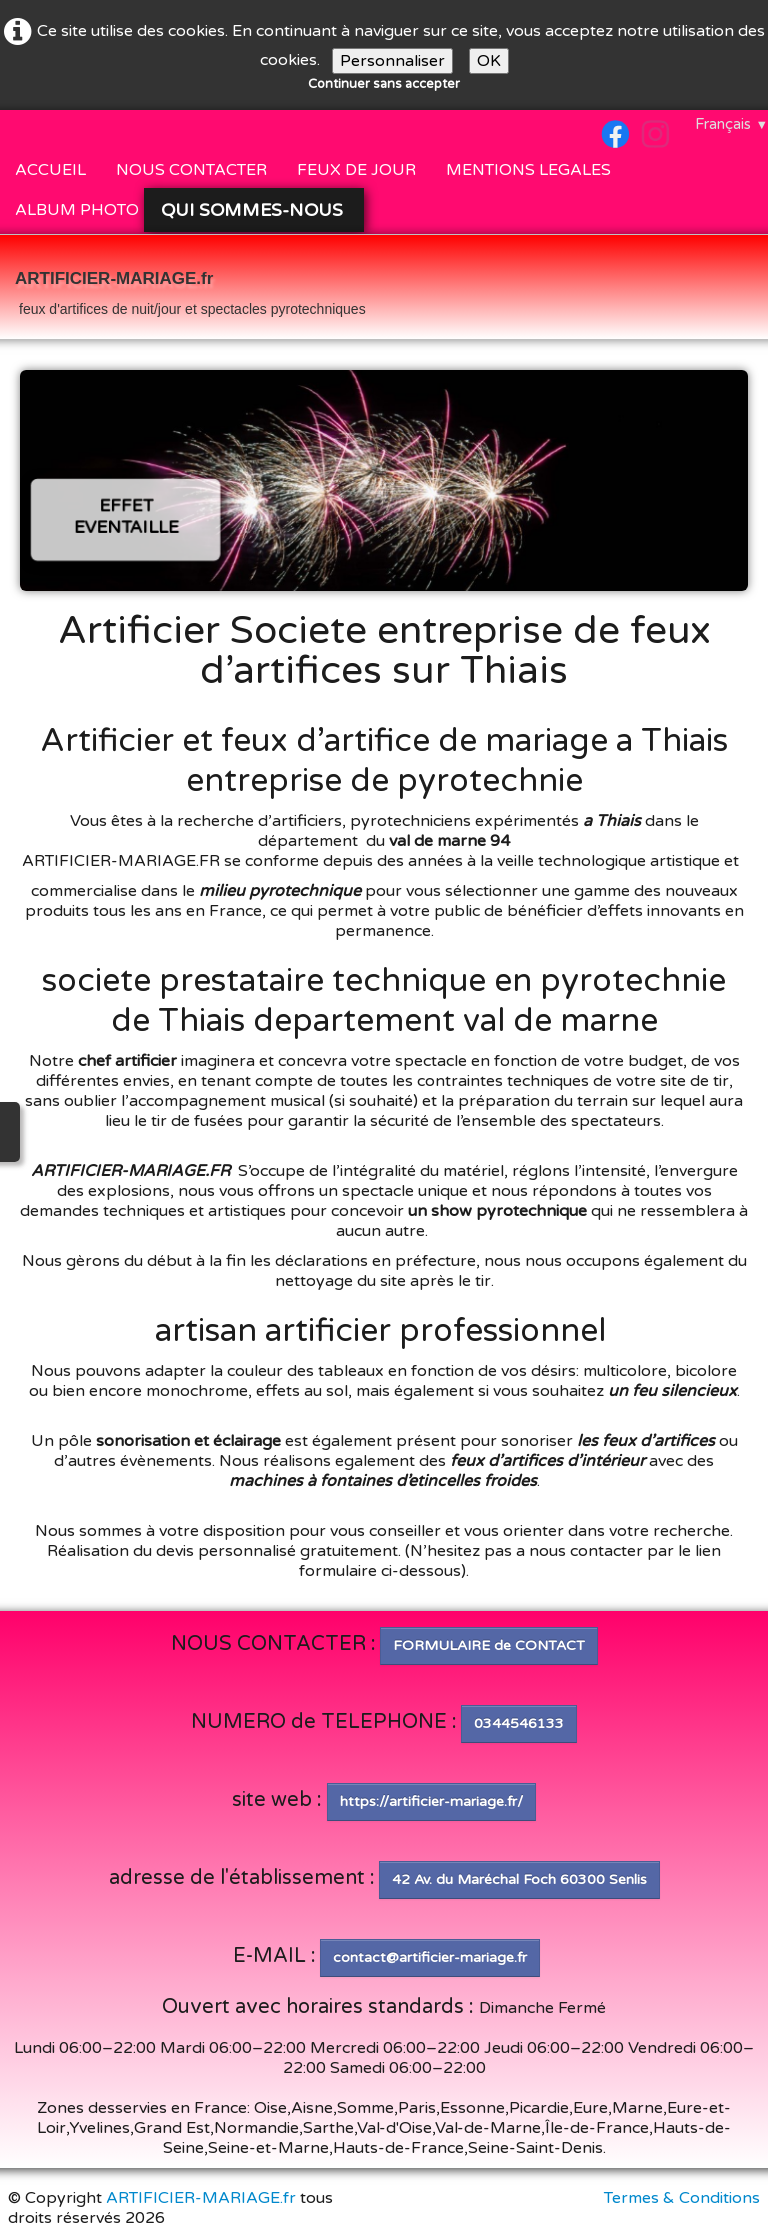 The width and height of the screenshot is (768, 2238). I want to click on Personnaliser, so click(392, 61).